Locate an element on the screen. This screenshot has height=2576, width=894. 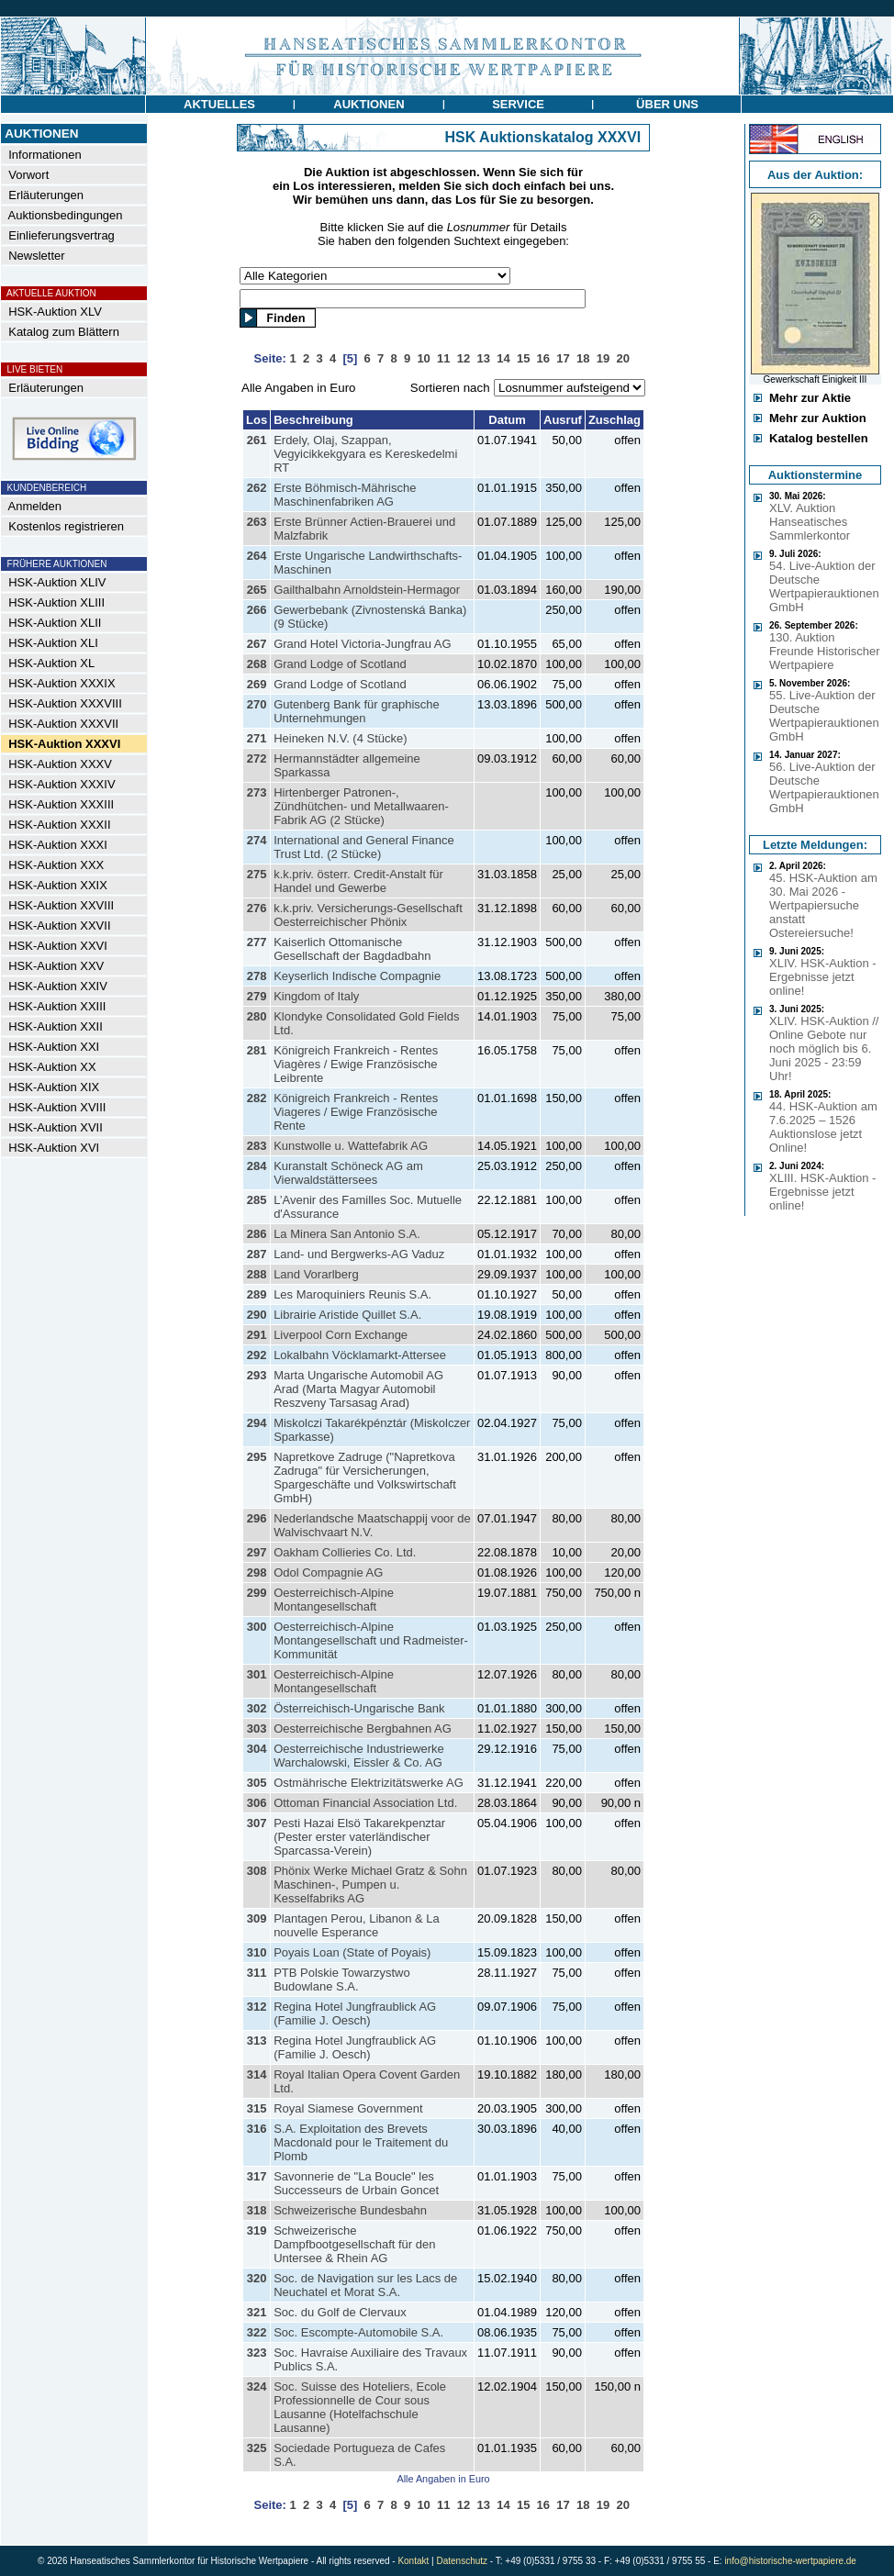
Ostmährische Elektrizitätswerke AG is located at coordinates (369, 1783).